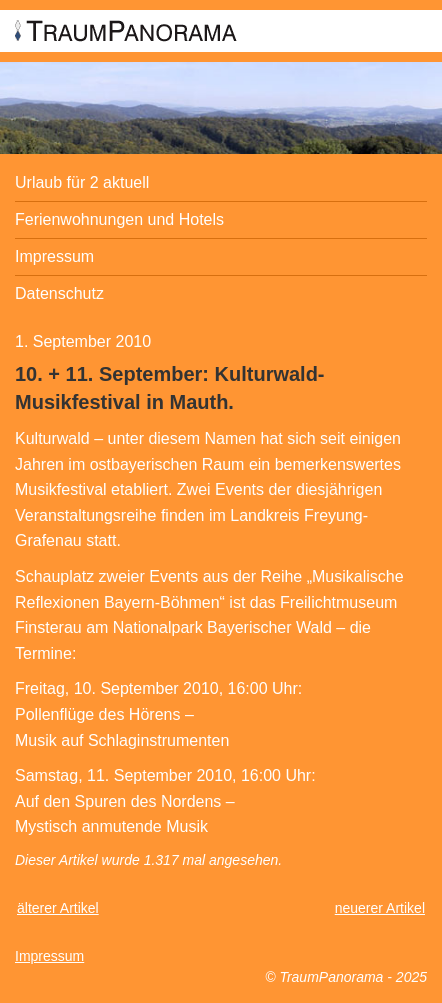 The image size is (442, 1003). Describe the element at coordinates (59, 293) in the screenshot. I see `Datenschutz` at that location.